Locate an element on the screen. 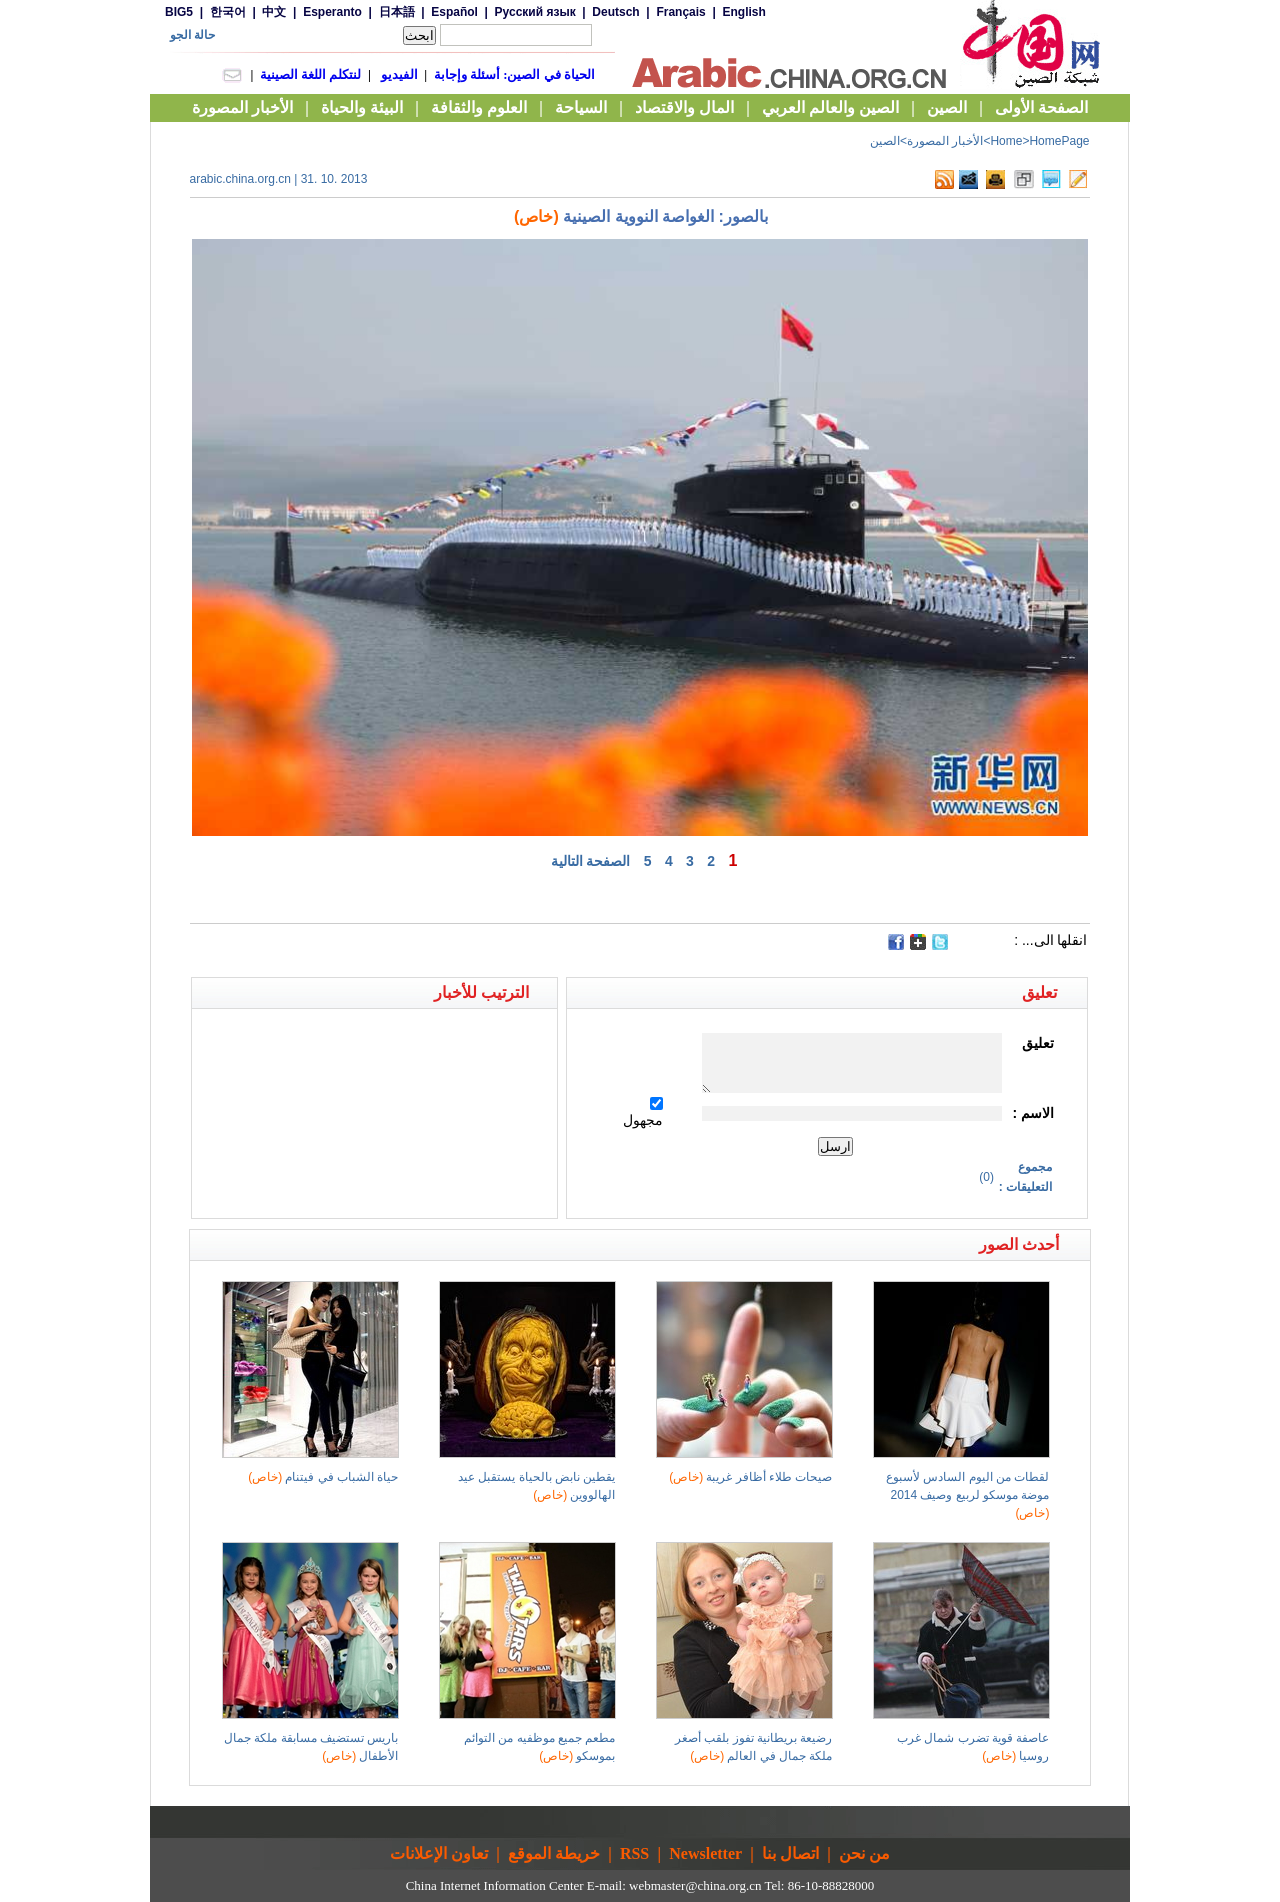 This screenshot has height=1902, width=1280. الصين is located at coordinates (885, 141).